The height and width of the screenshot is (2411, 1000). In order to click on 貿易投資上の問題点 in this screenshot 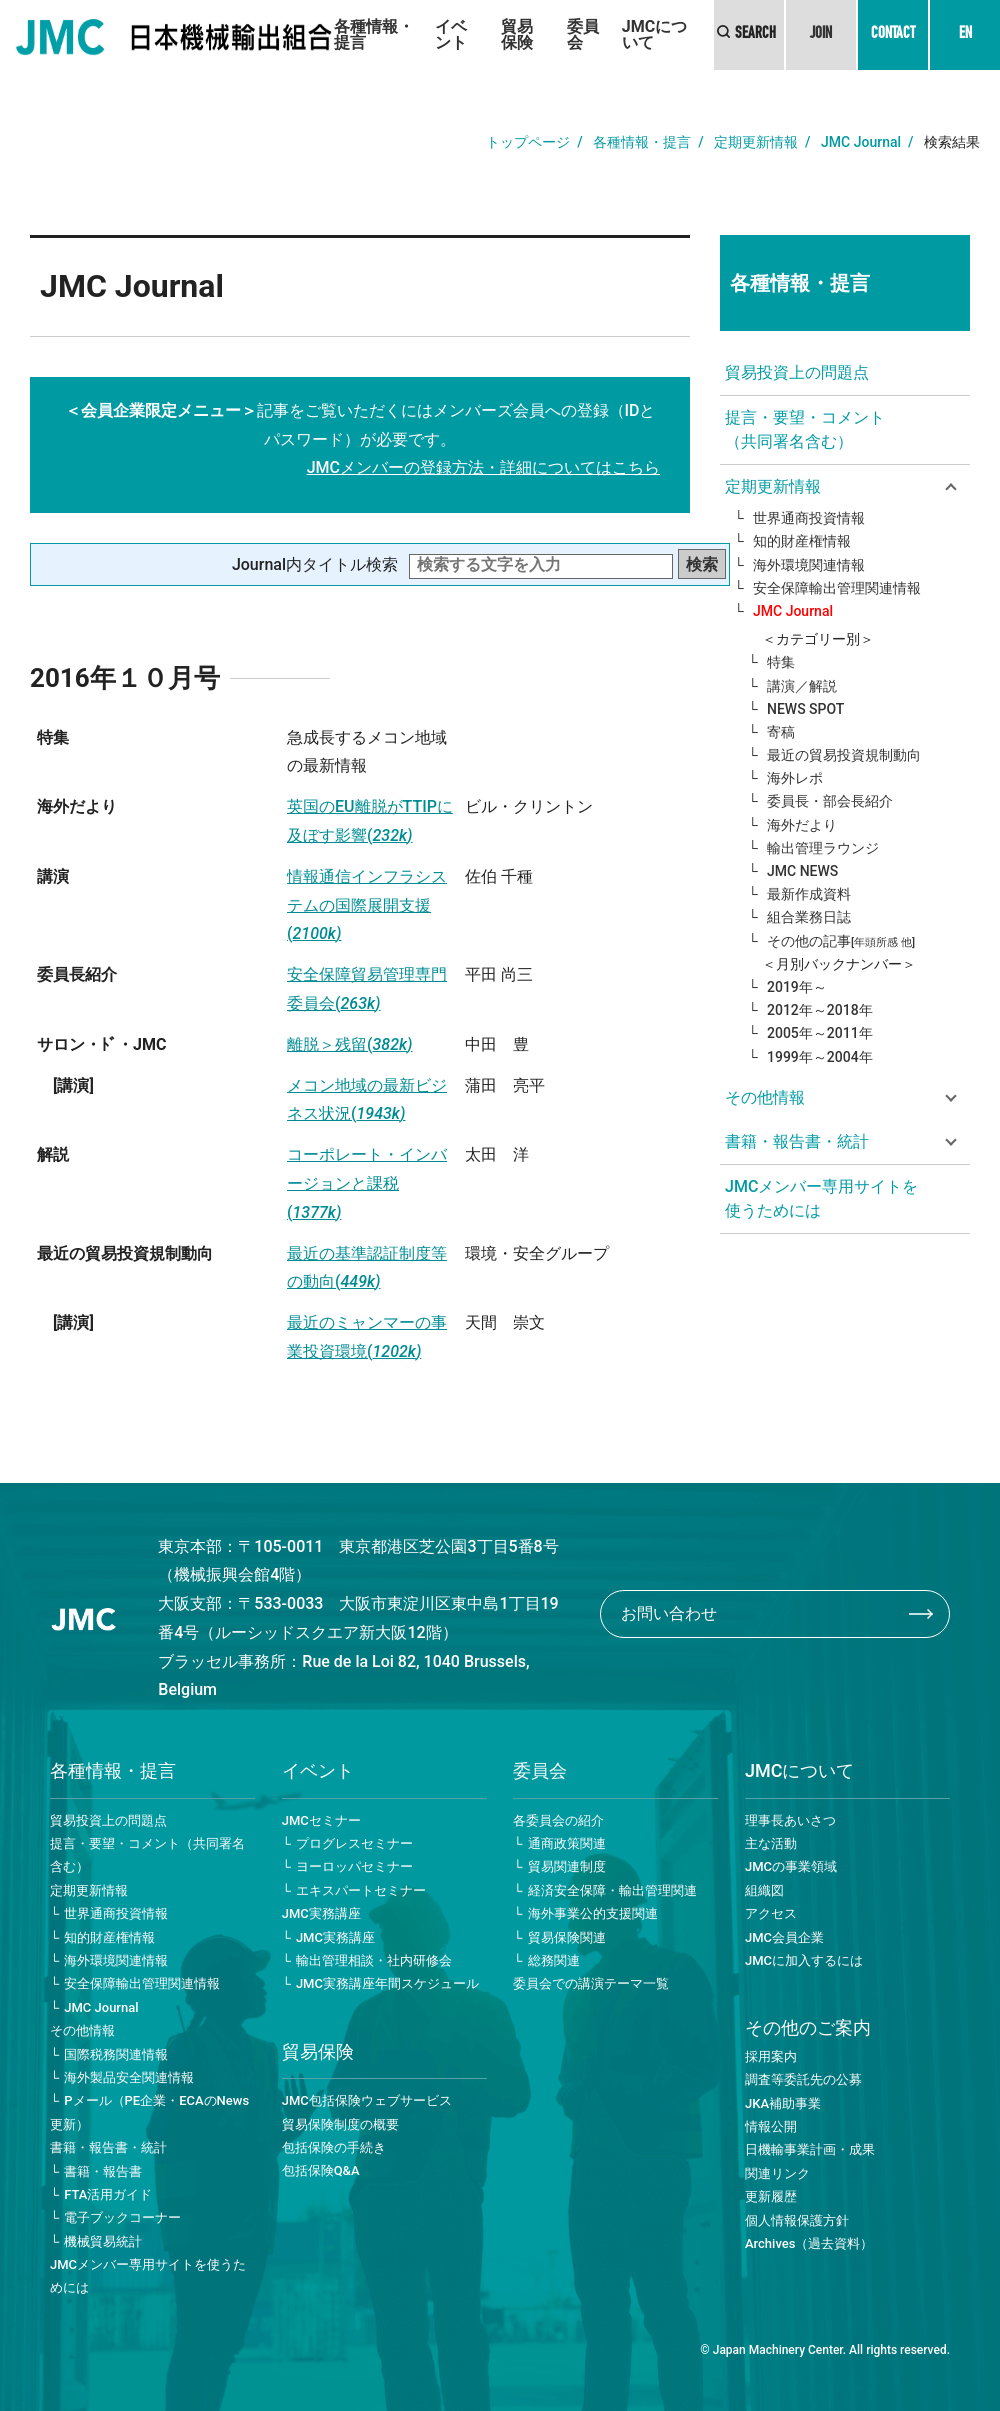, I will do `click(797, 372)`.